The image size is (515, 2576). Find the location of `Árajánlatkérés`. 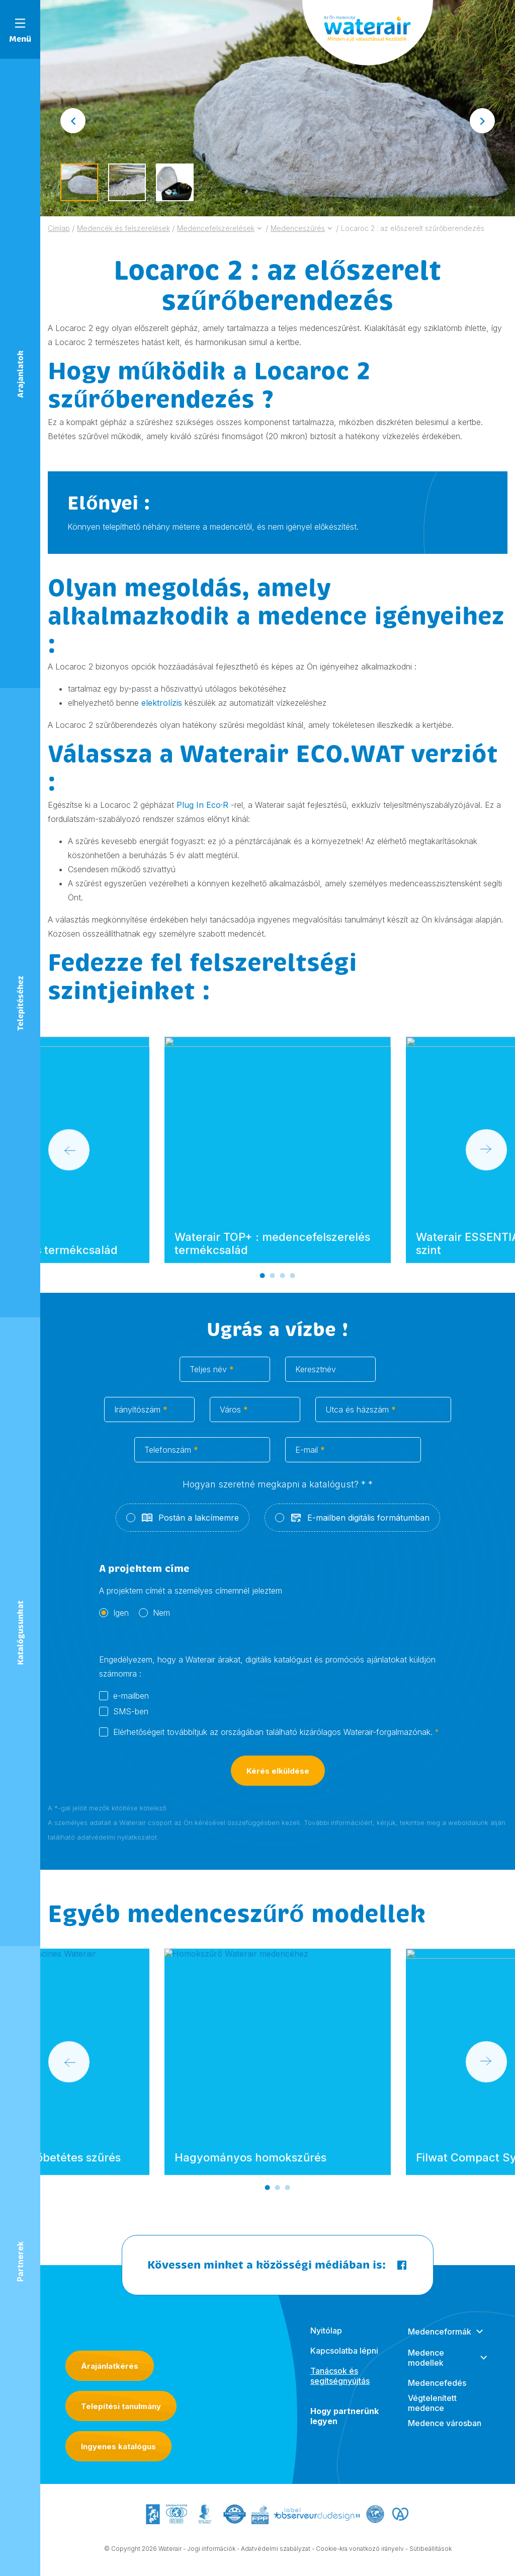

Árajánlatkérés is located at coordinates (109, 2366).